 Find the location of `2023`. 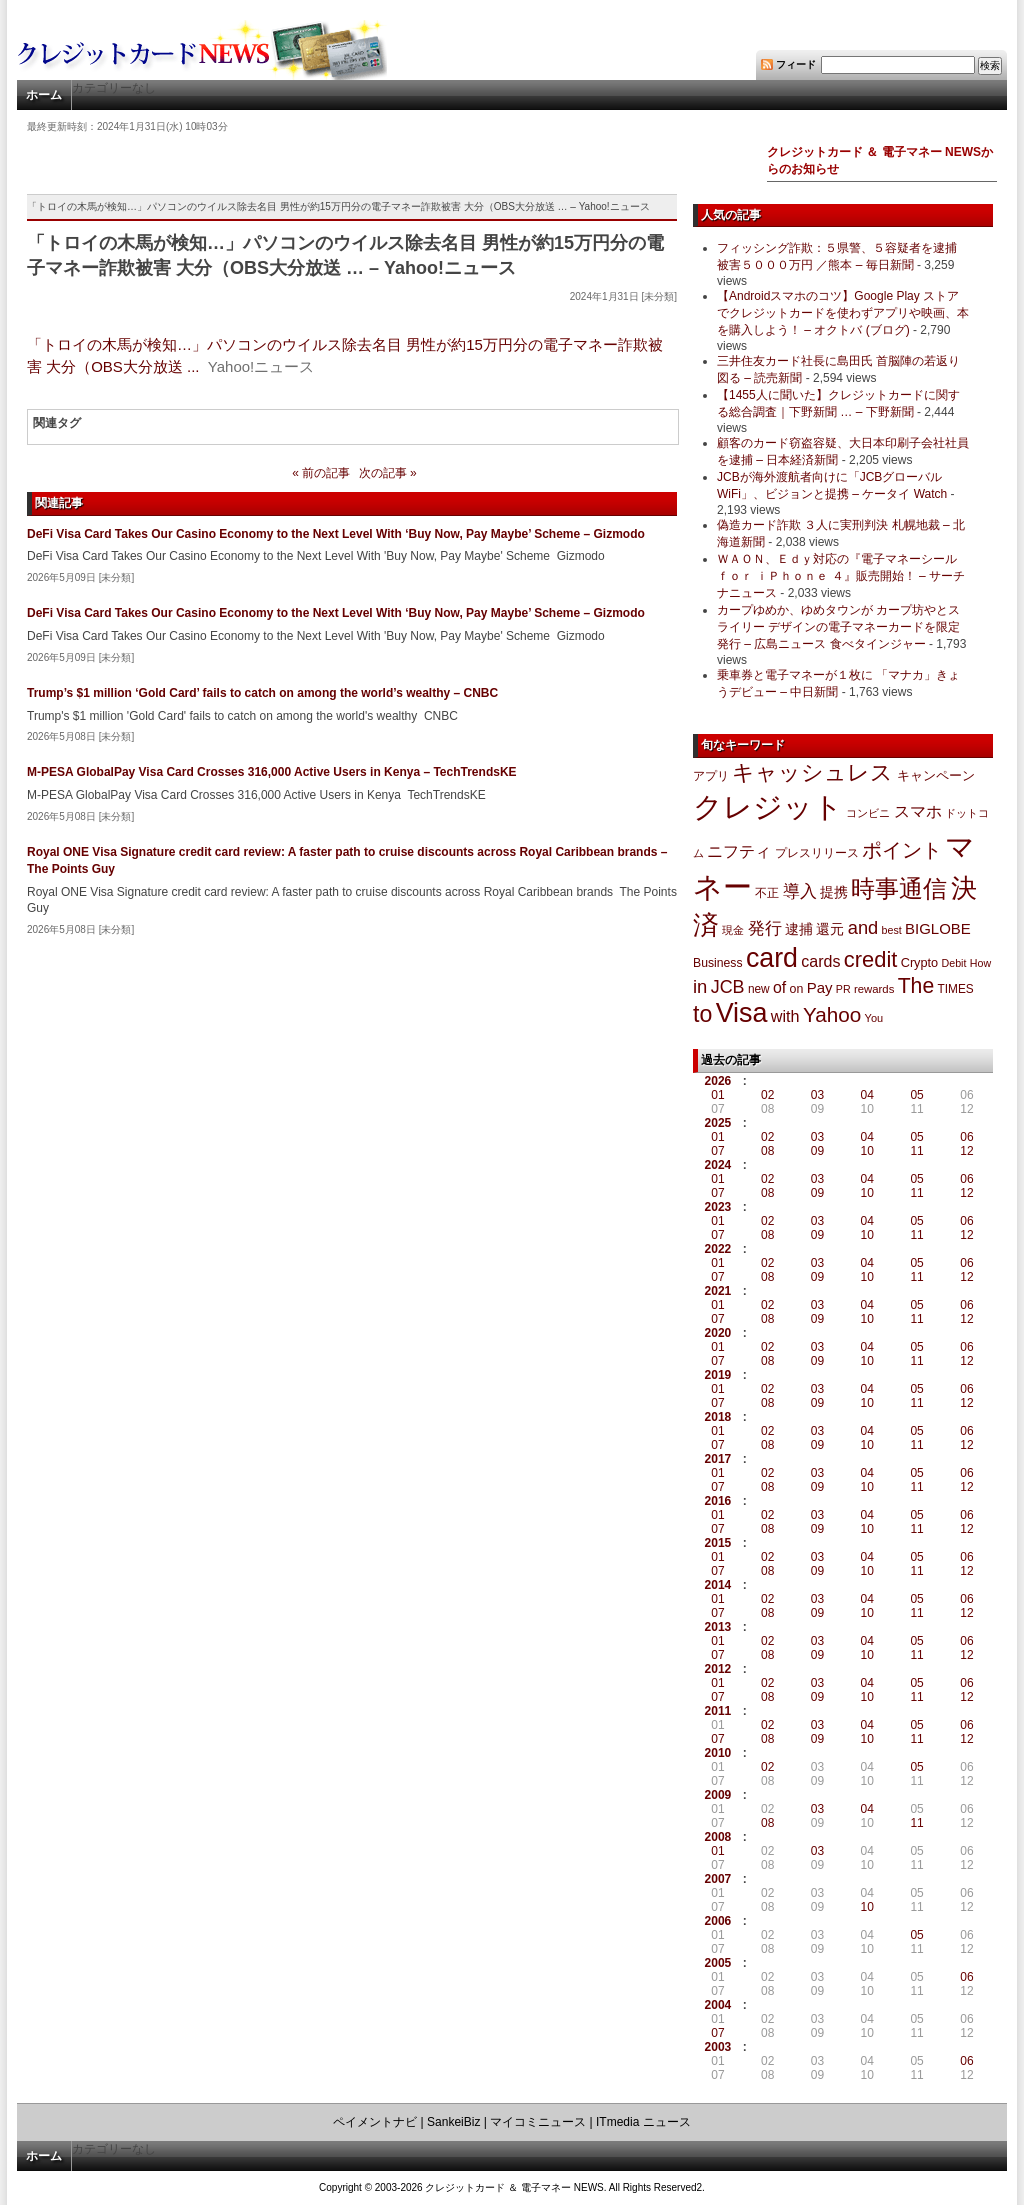

2023 is located at coordinates (718, 1207).